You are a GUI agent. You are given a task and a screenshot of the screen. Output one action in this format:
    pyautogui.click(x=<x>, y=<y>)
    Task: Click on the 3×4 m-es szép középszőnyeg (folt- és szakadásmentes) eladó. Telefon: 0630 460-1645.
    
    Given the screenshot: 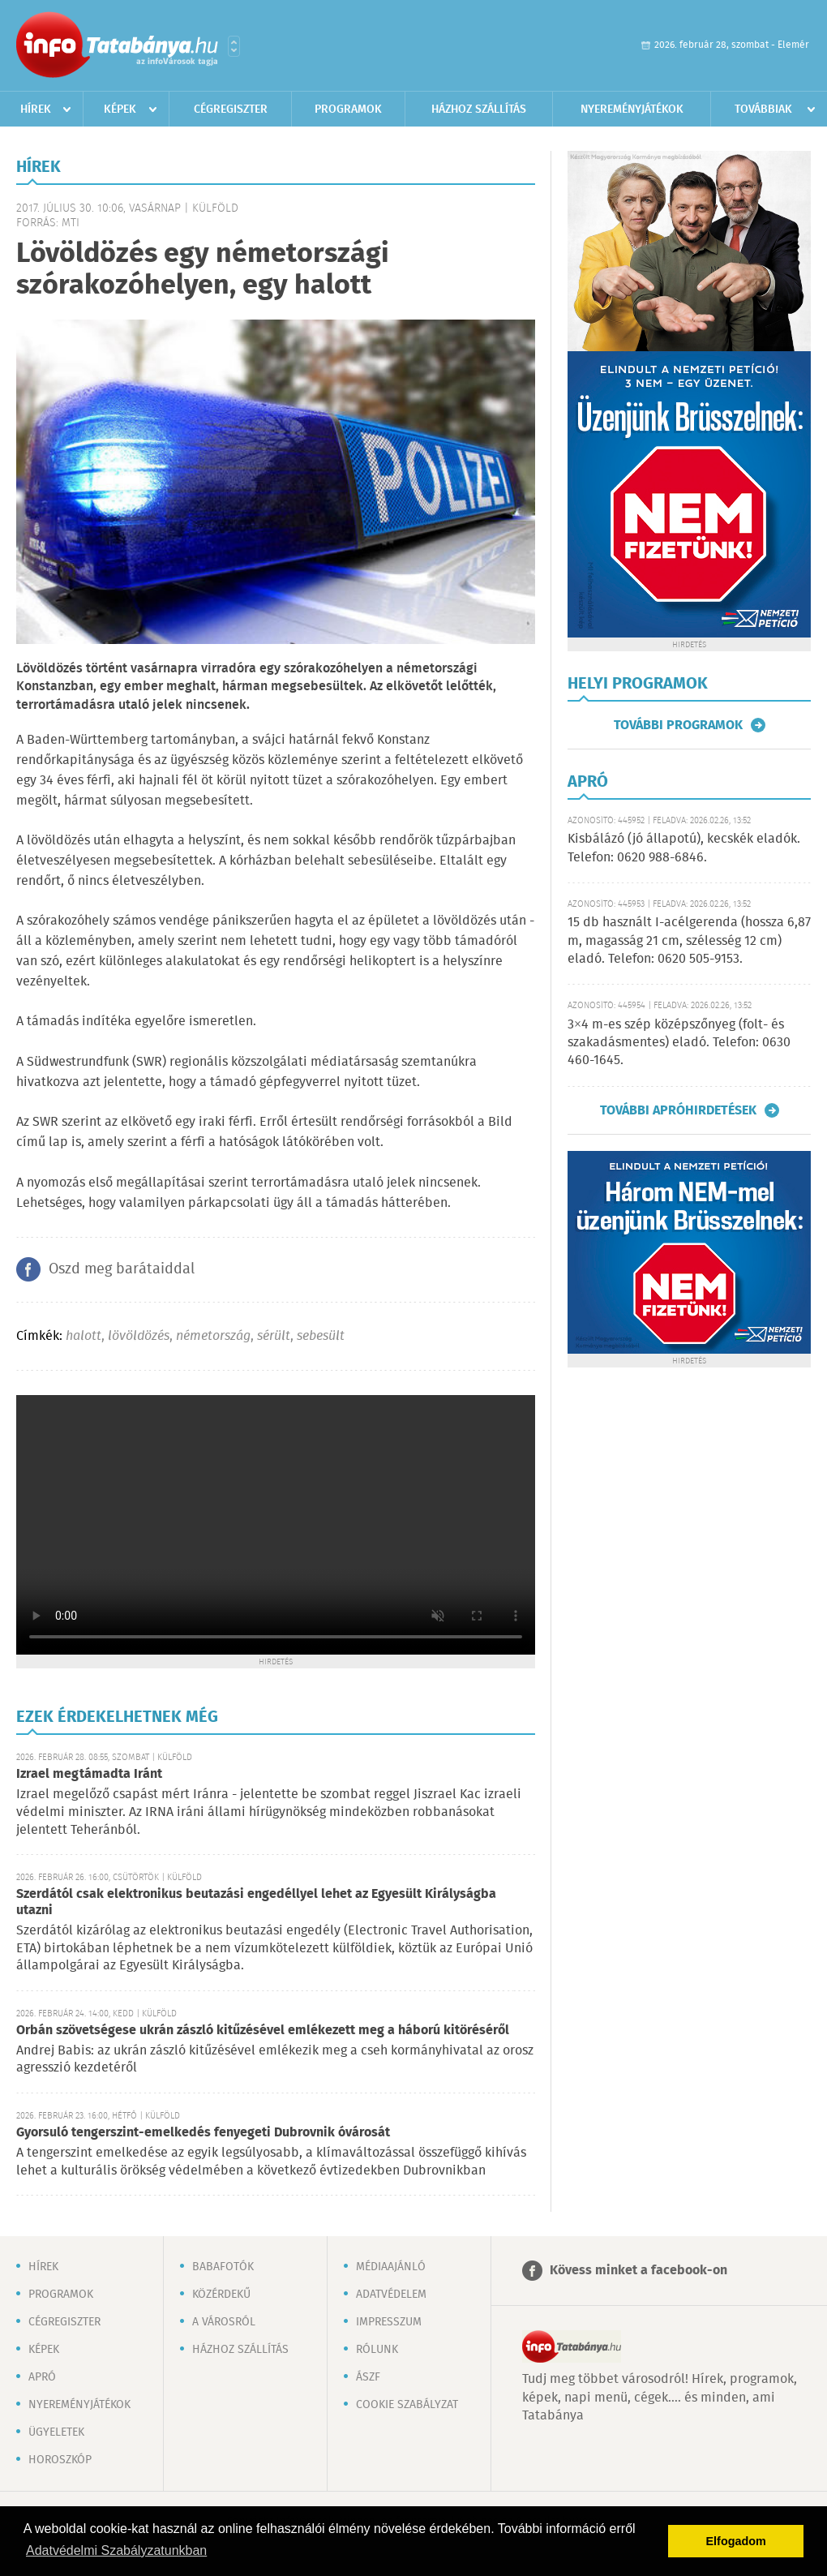 What is the action you would take?
    pyautogui.click(x=679, y=1043)
    